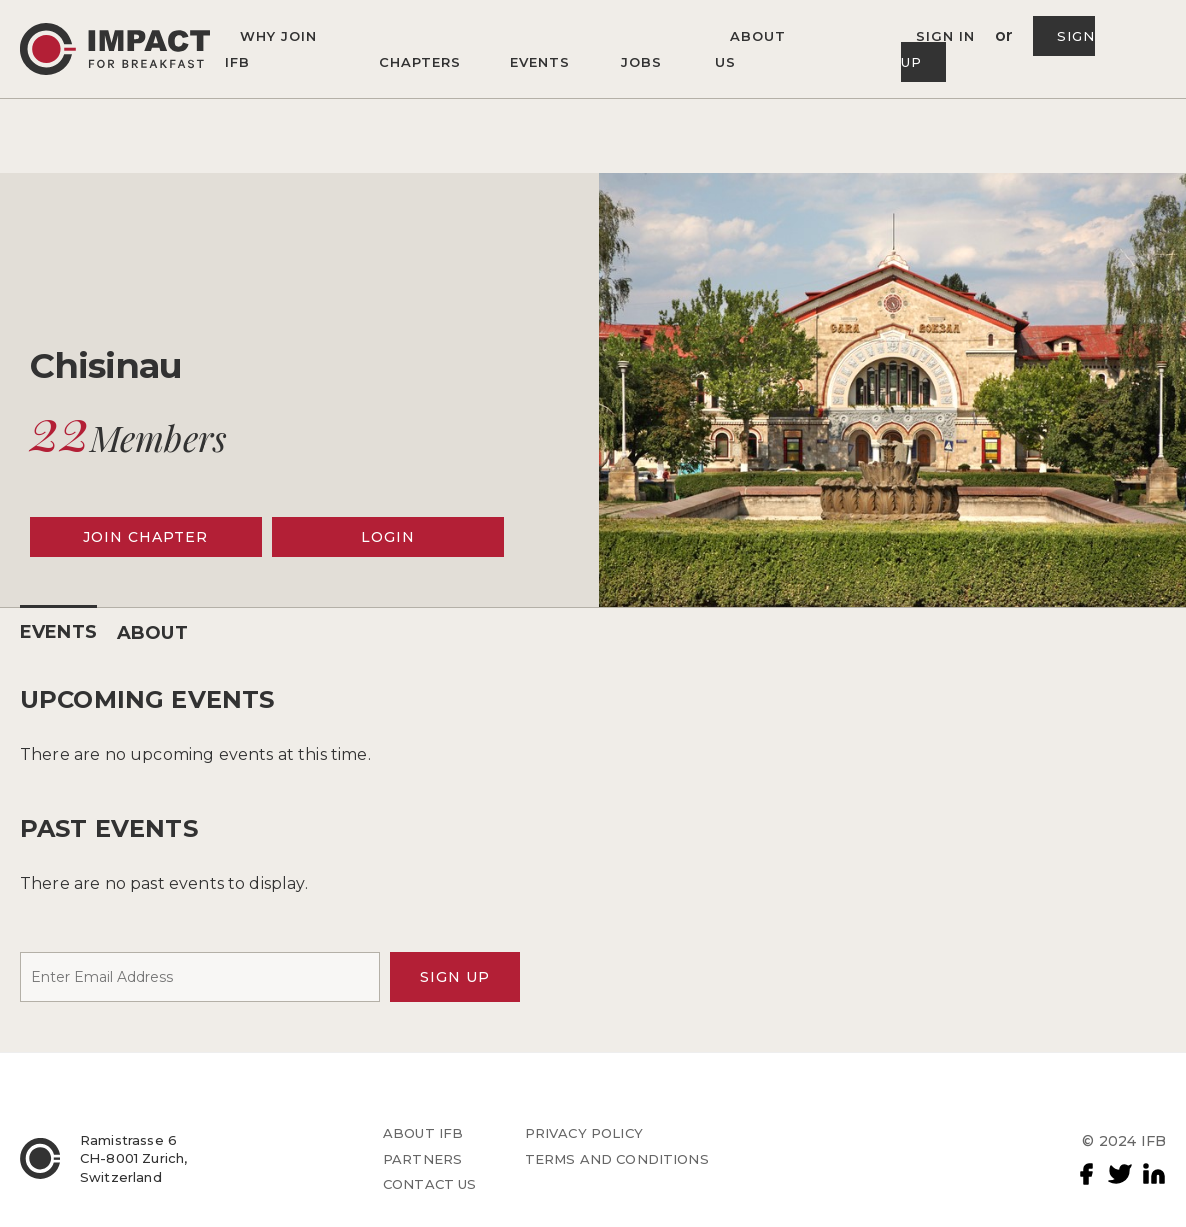  What do you see at coordinates (145, 537) in the screenshot?
I see `JOIN CHAPTER` at bounding box center [145, 537].